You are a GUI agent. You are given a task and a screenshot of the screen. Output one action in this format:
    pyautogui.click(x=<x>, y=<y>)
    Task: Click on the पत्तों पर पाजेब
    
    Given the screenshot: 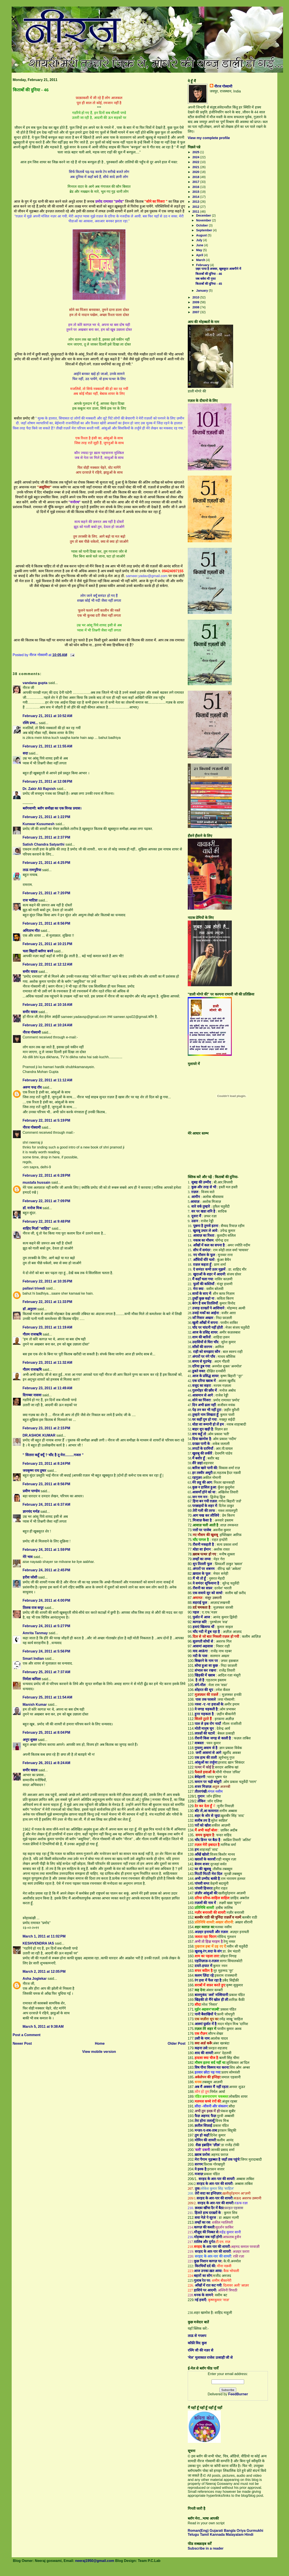 What is the action you would take?
    pyautogui.click(x=202, y=1530)
    